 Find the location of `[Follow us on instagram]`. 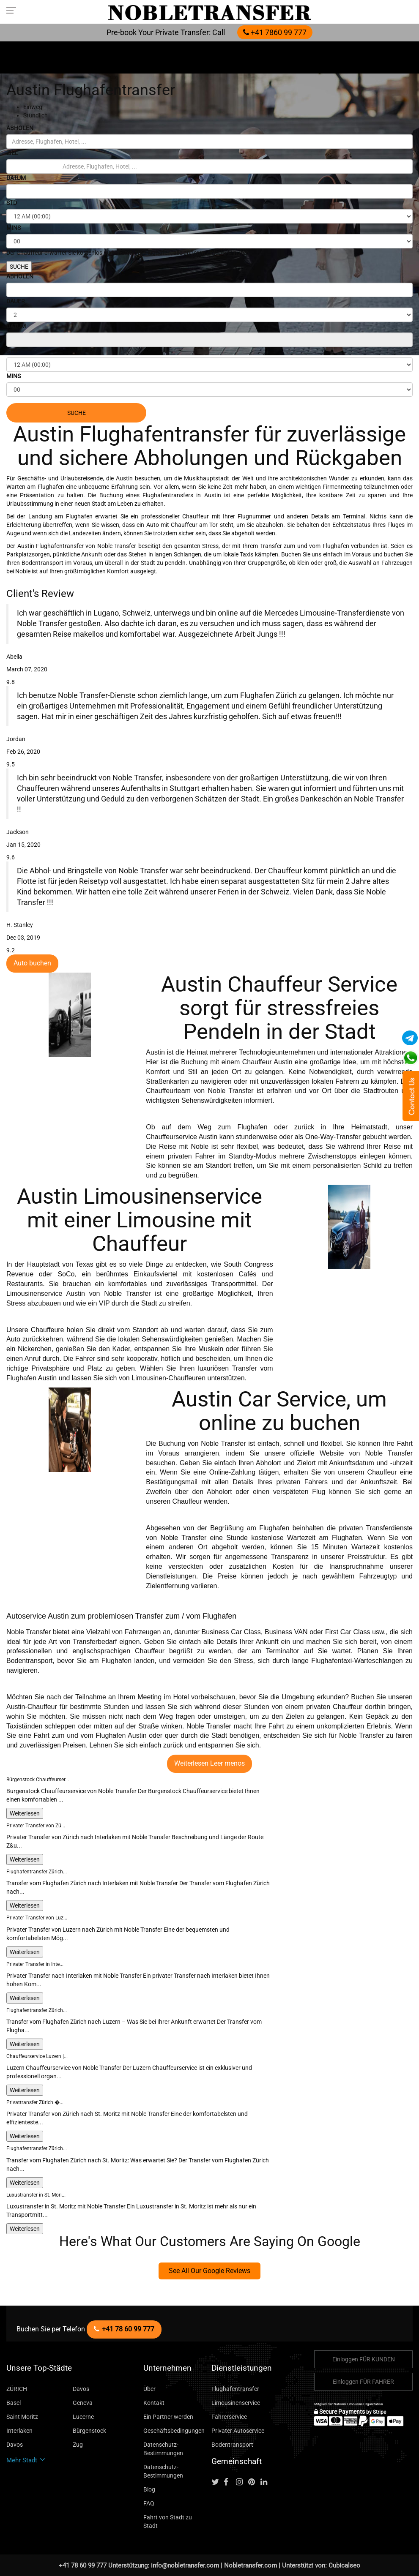

[Follow us on instagram] is located at coordinates (241, 2482).